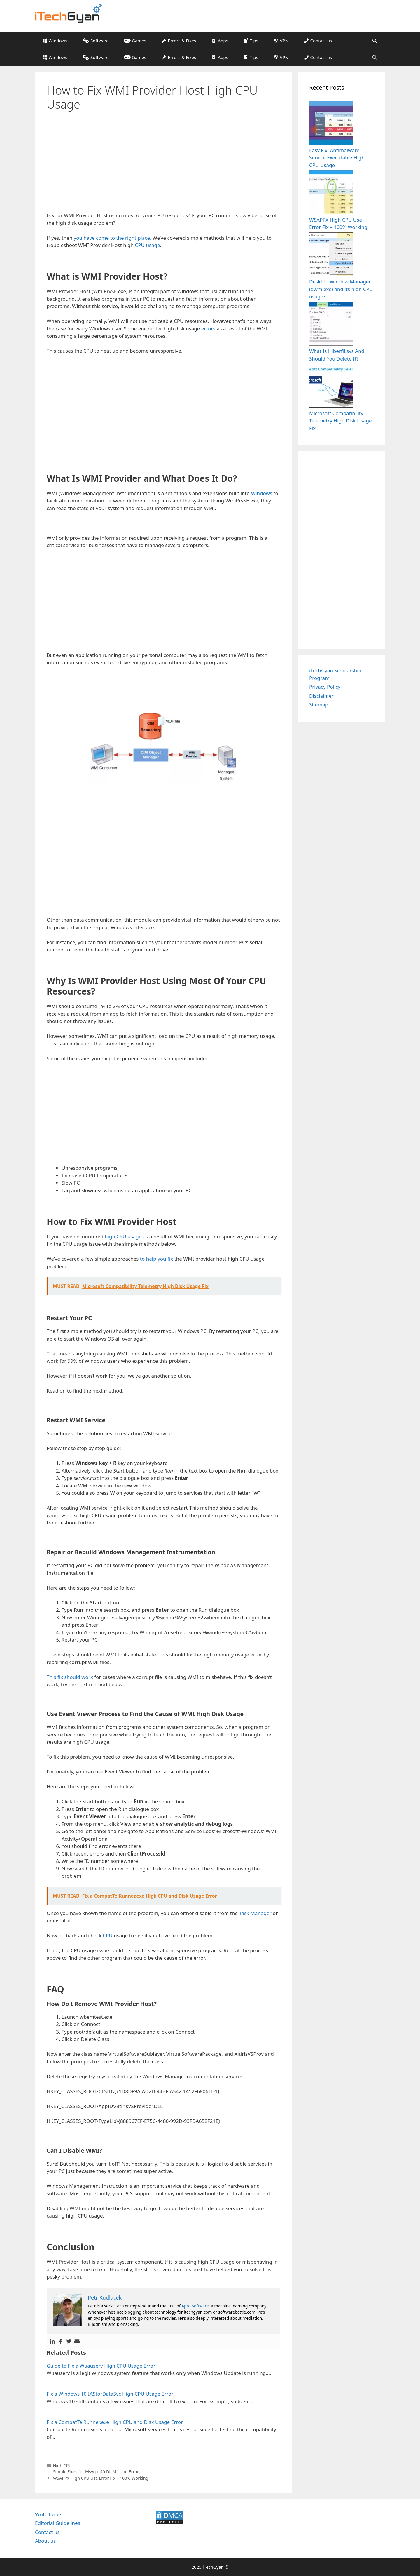 This screenshot has width=420, height=2576. Describe the element at coordinates (115, 2422) in the screenshot. I see `Fix a CompatTelRunner.exe High CPU and Disk Usage Error` at that location.